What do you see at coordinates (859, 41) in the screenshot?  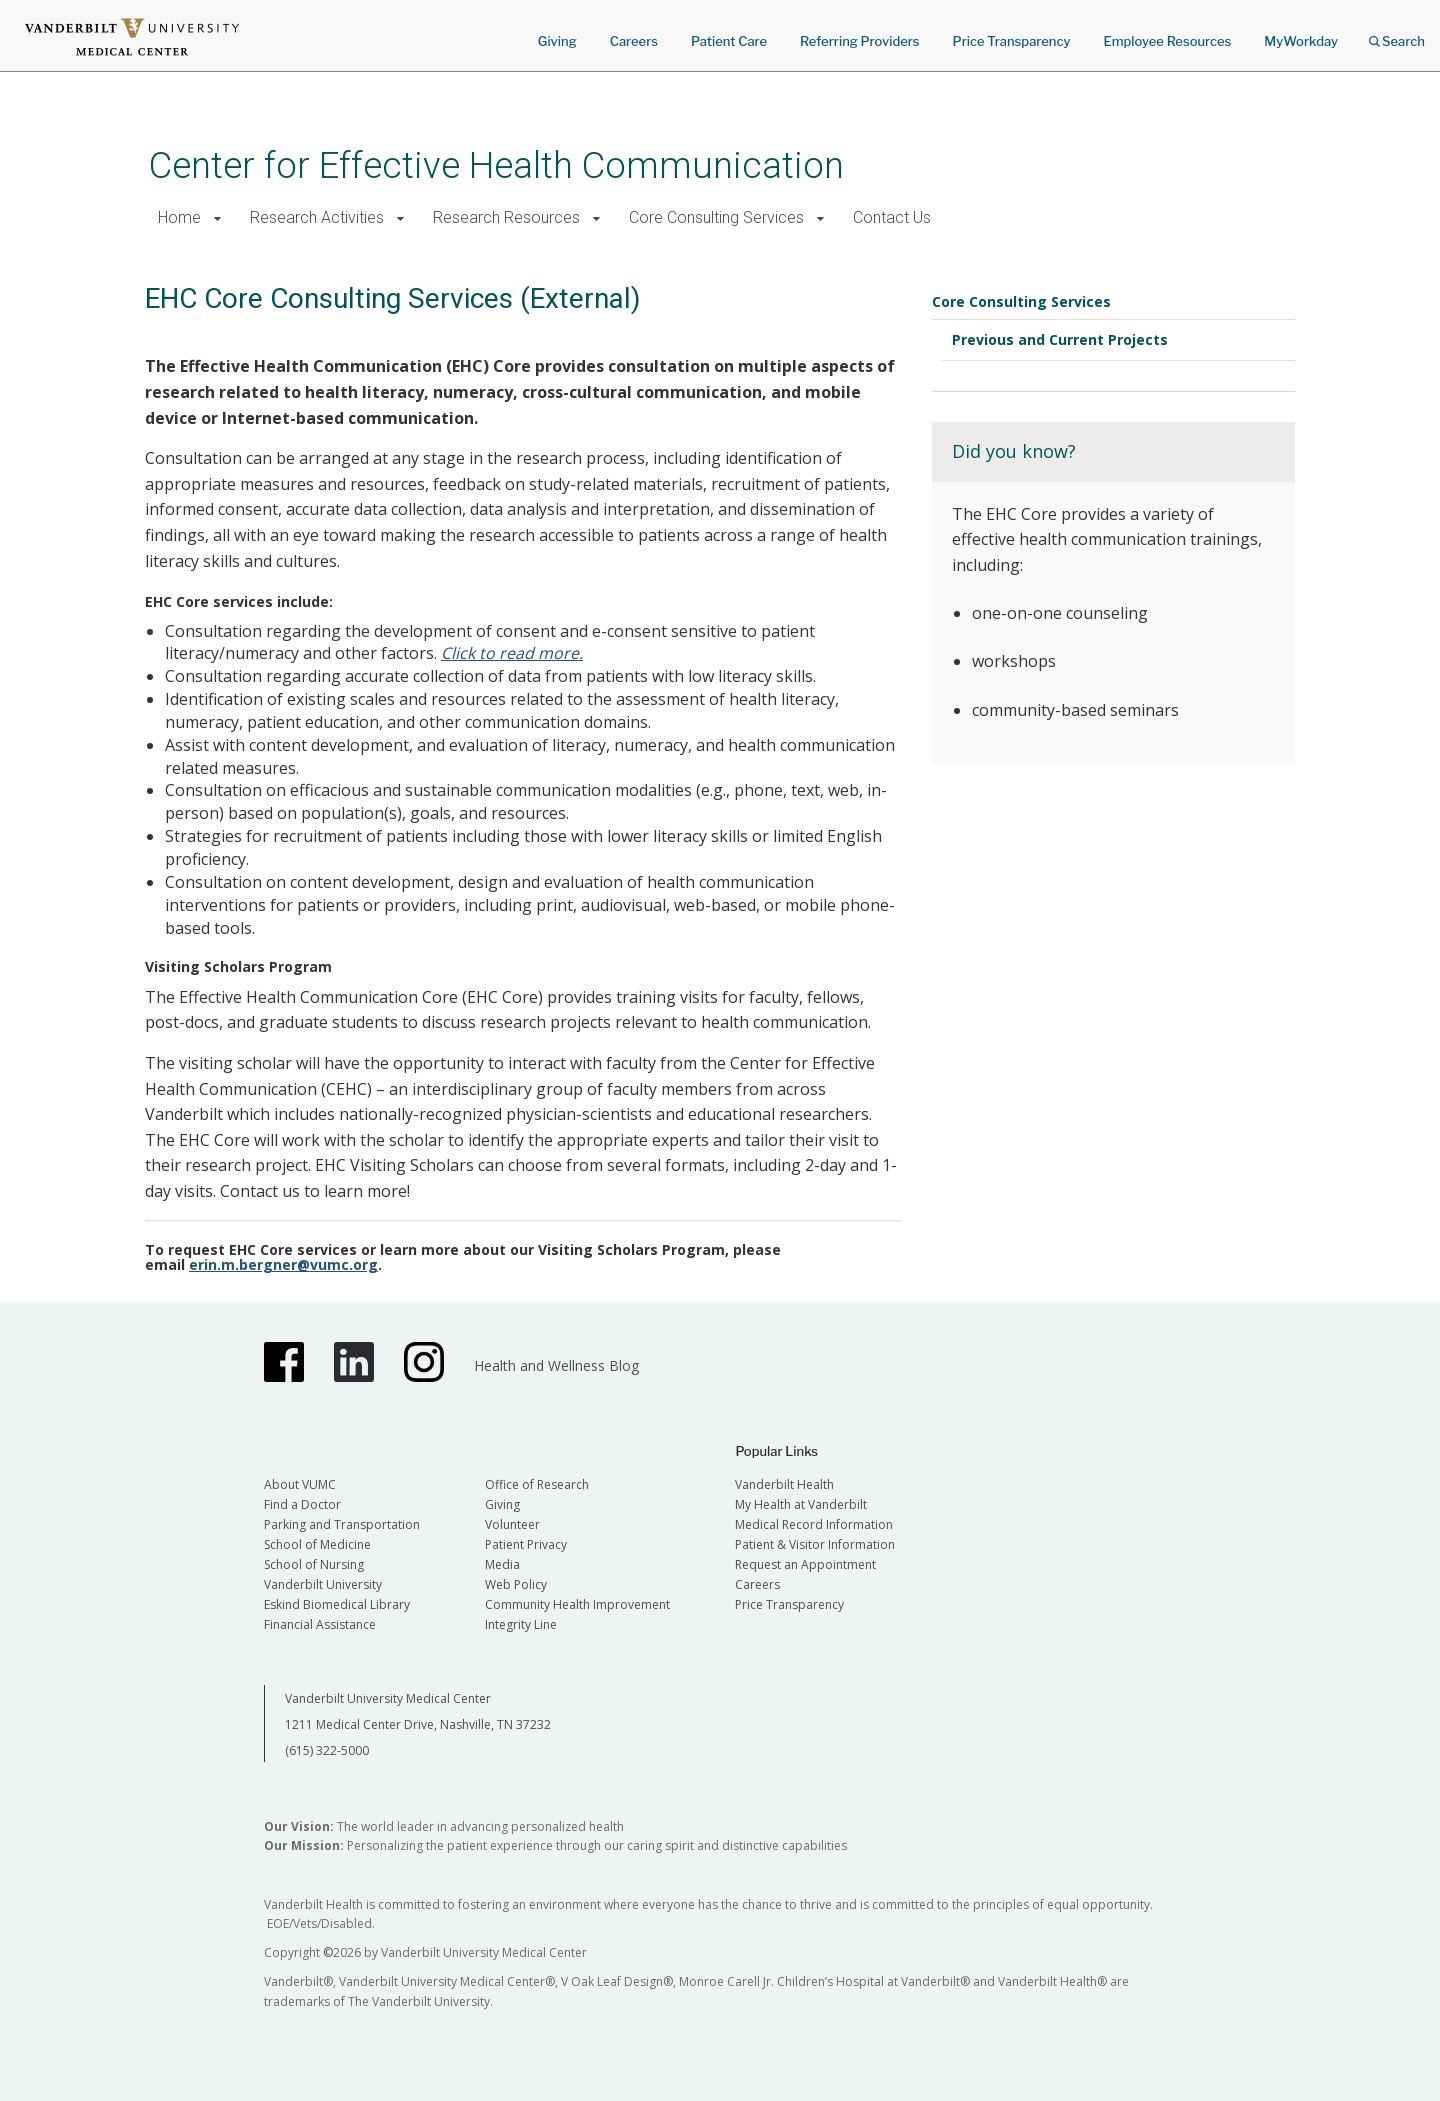 I see `Referring Providers` at bounding box center [859, 41].